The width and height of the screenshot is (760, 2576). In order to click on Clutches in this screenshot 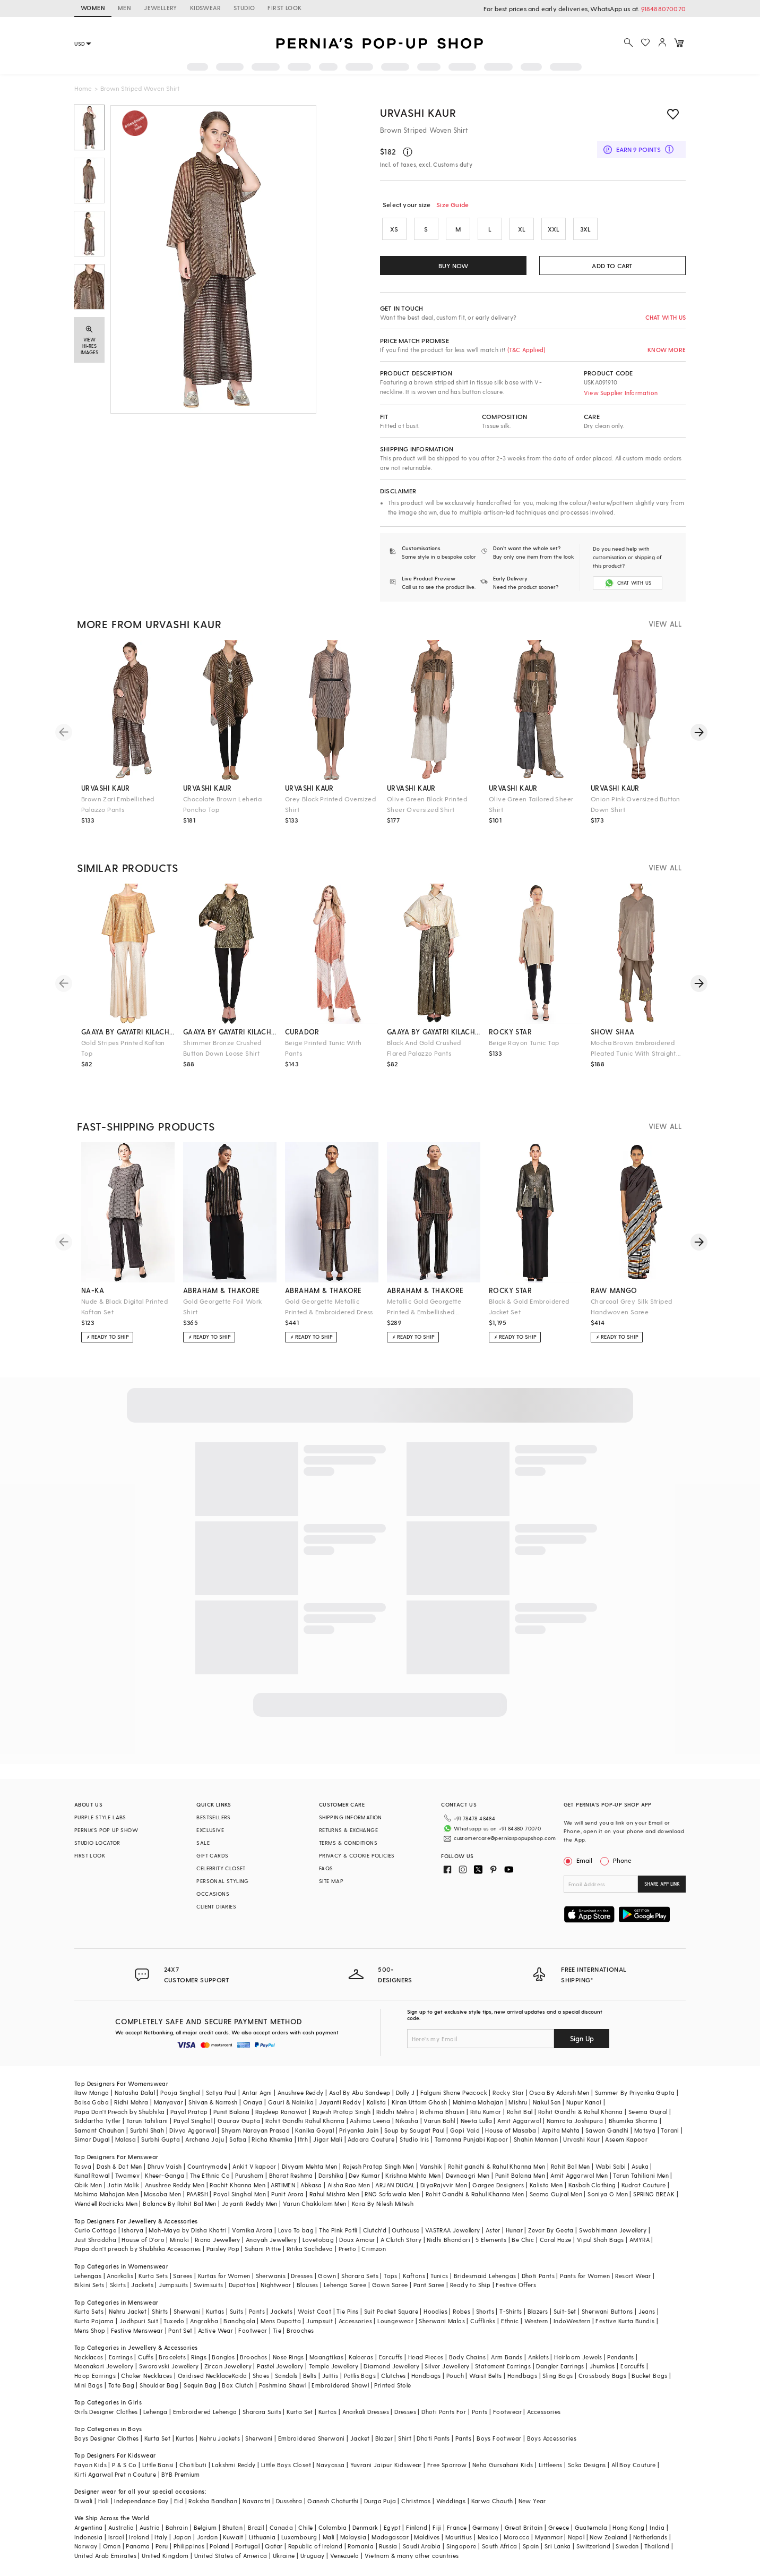, I will do `click(393, 2370)`.